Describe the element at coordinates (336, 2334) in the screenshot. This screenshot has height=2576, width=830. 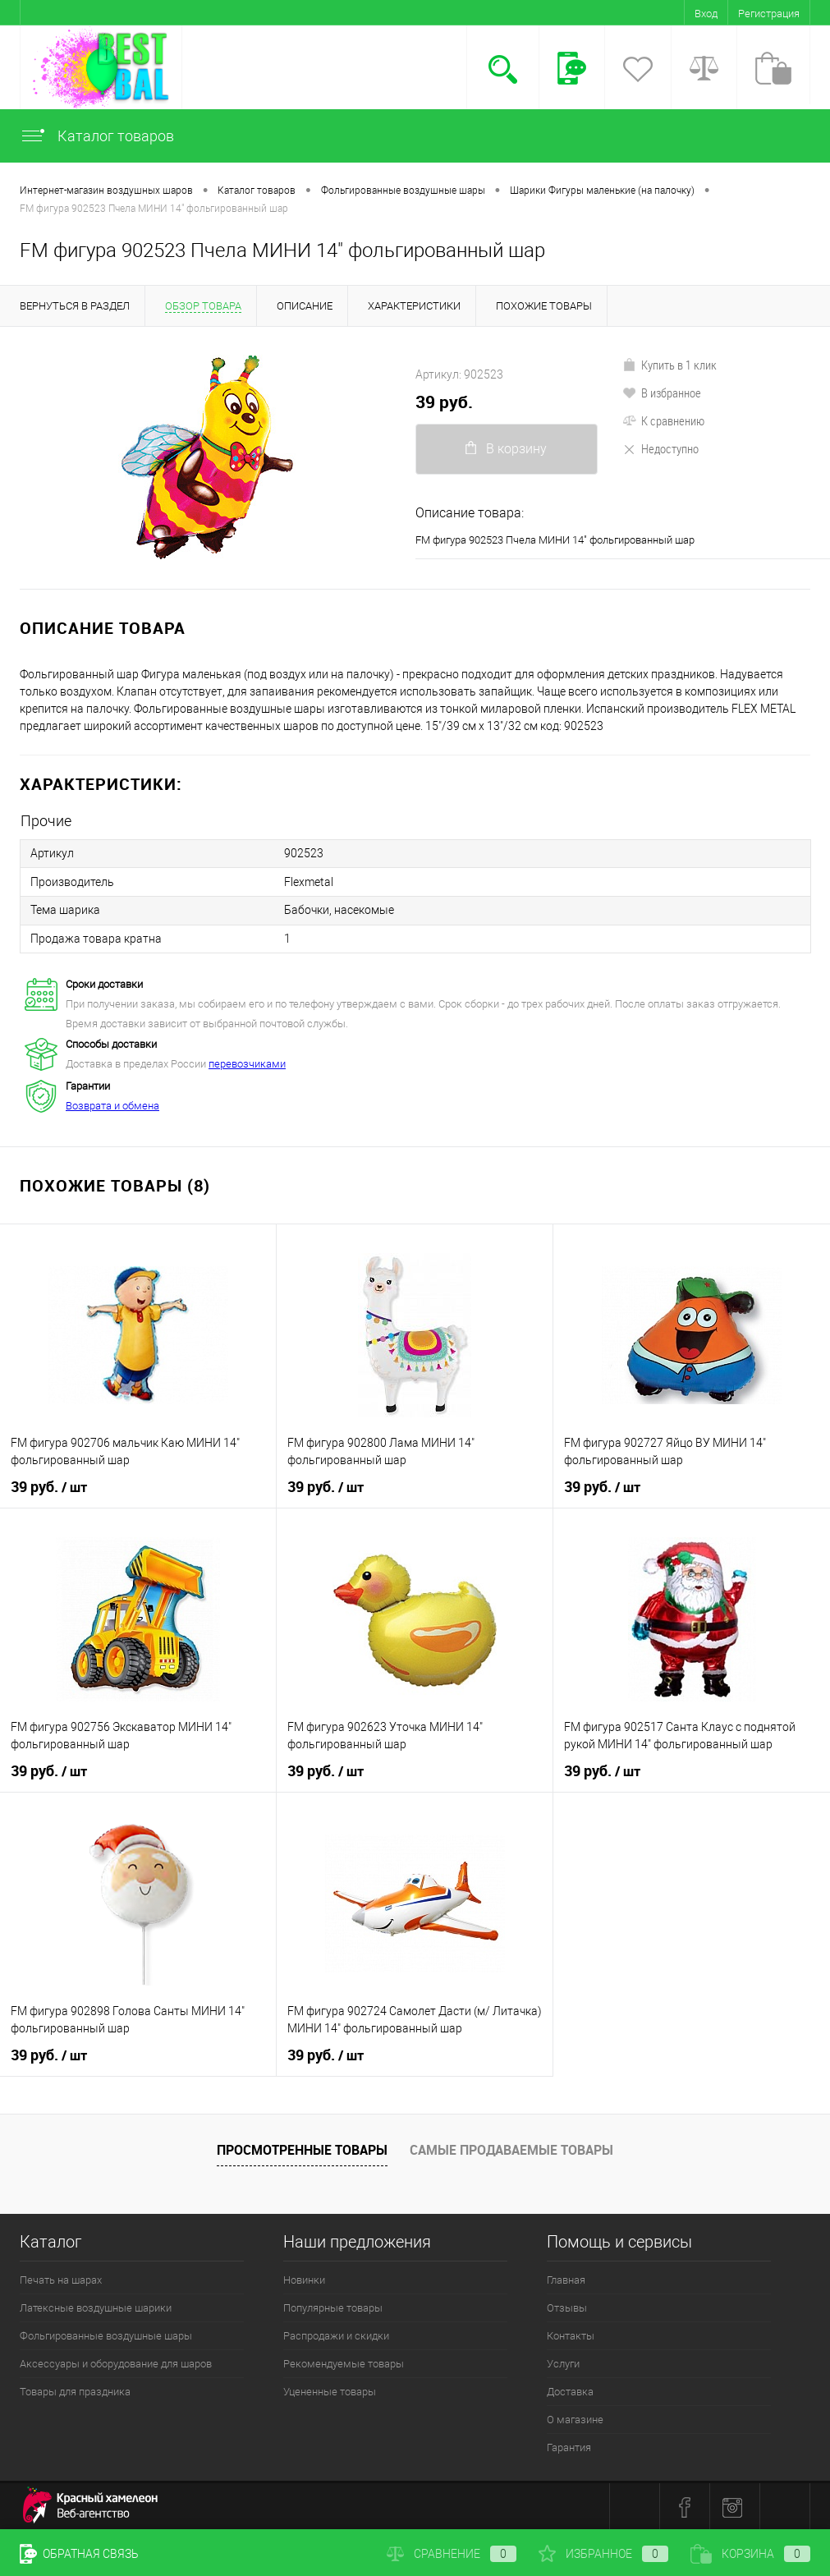
I see `Распродажи и скидки` at that location.